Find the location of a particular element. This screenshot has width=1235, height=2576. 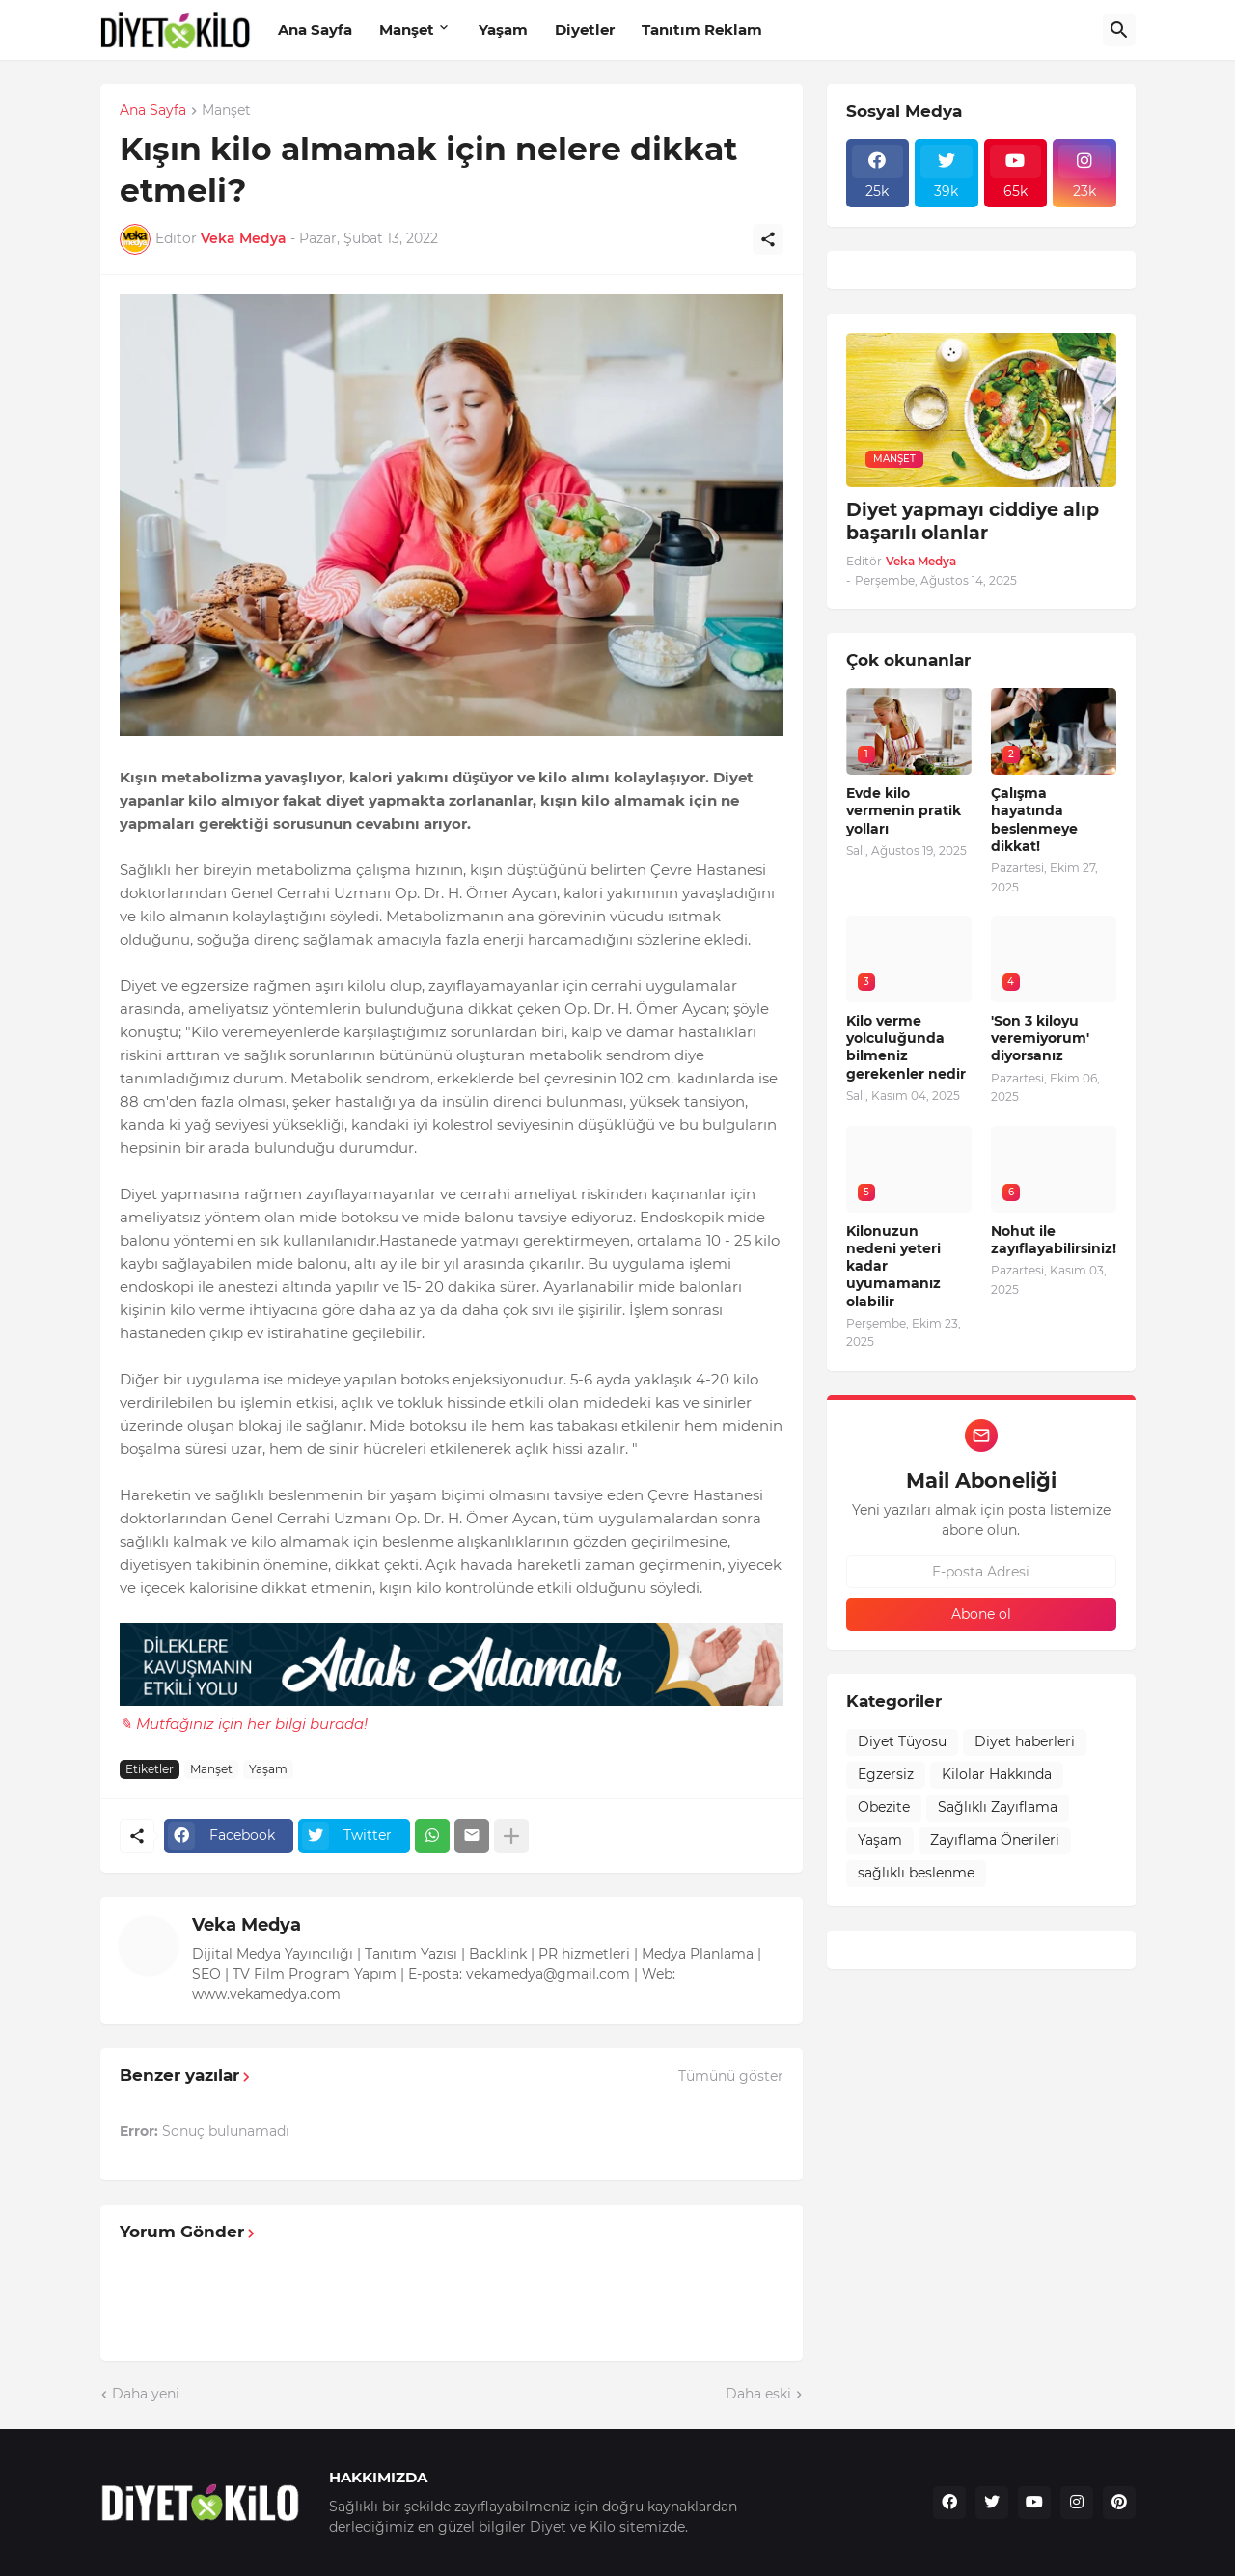

[Paylaş] is located at coordinates (768, 239).